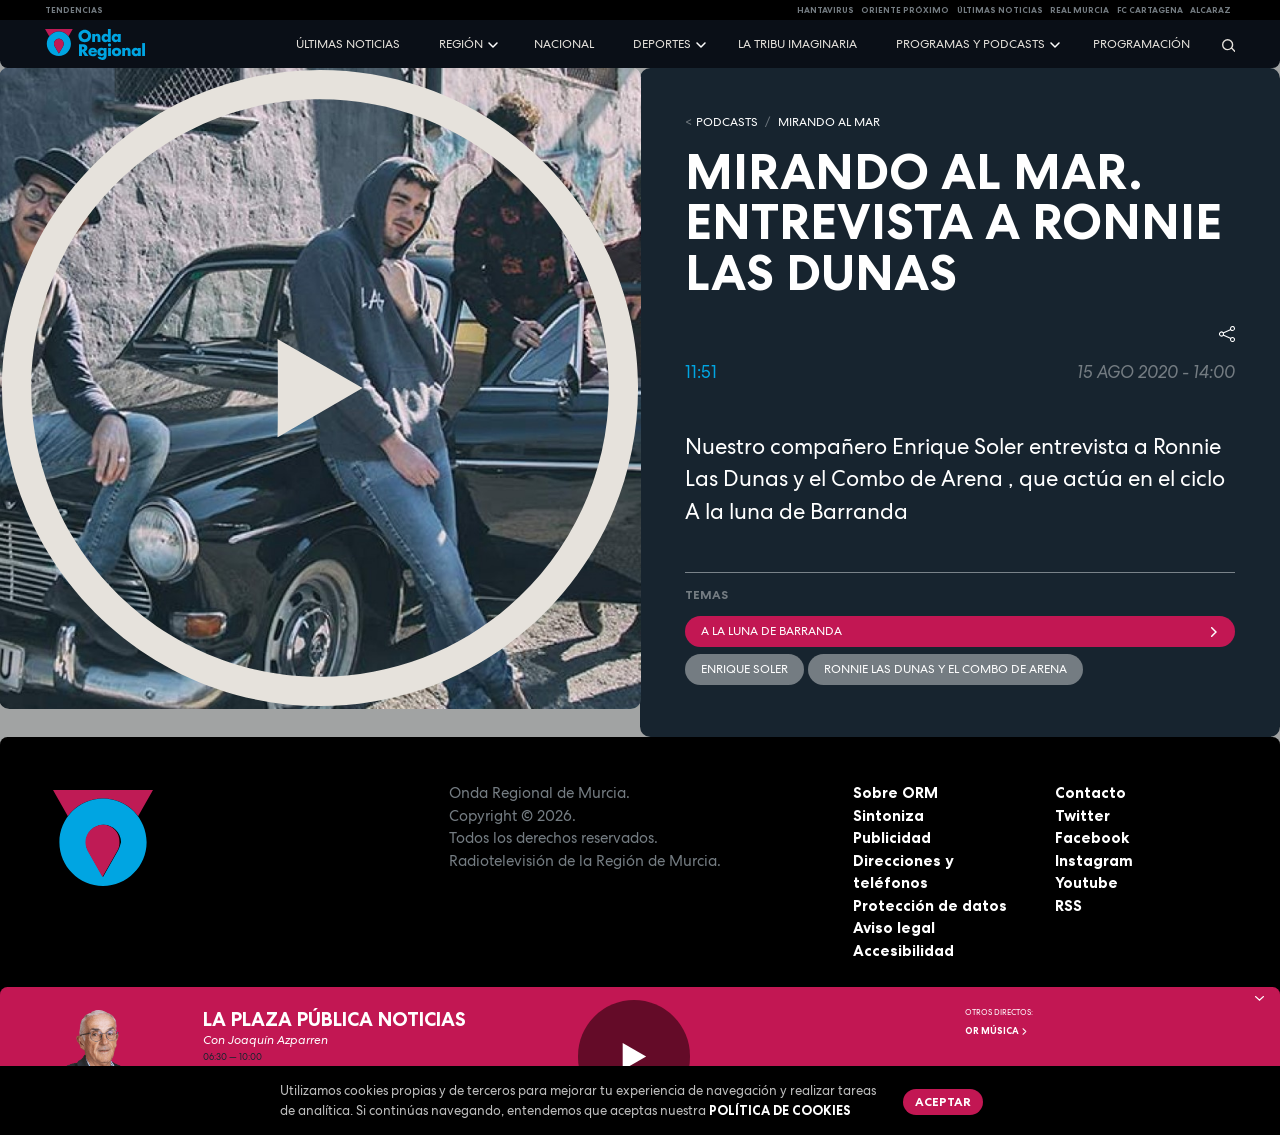 This screenshot has width=1280, height=1135. What do you see at coordinates (888, 815) in the screenshot?
I see `Sintoniza` at bounding box center [888, 815].